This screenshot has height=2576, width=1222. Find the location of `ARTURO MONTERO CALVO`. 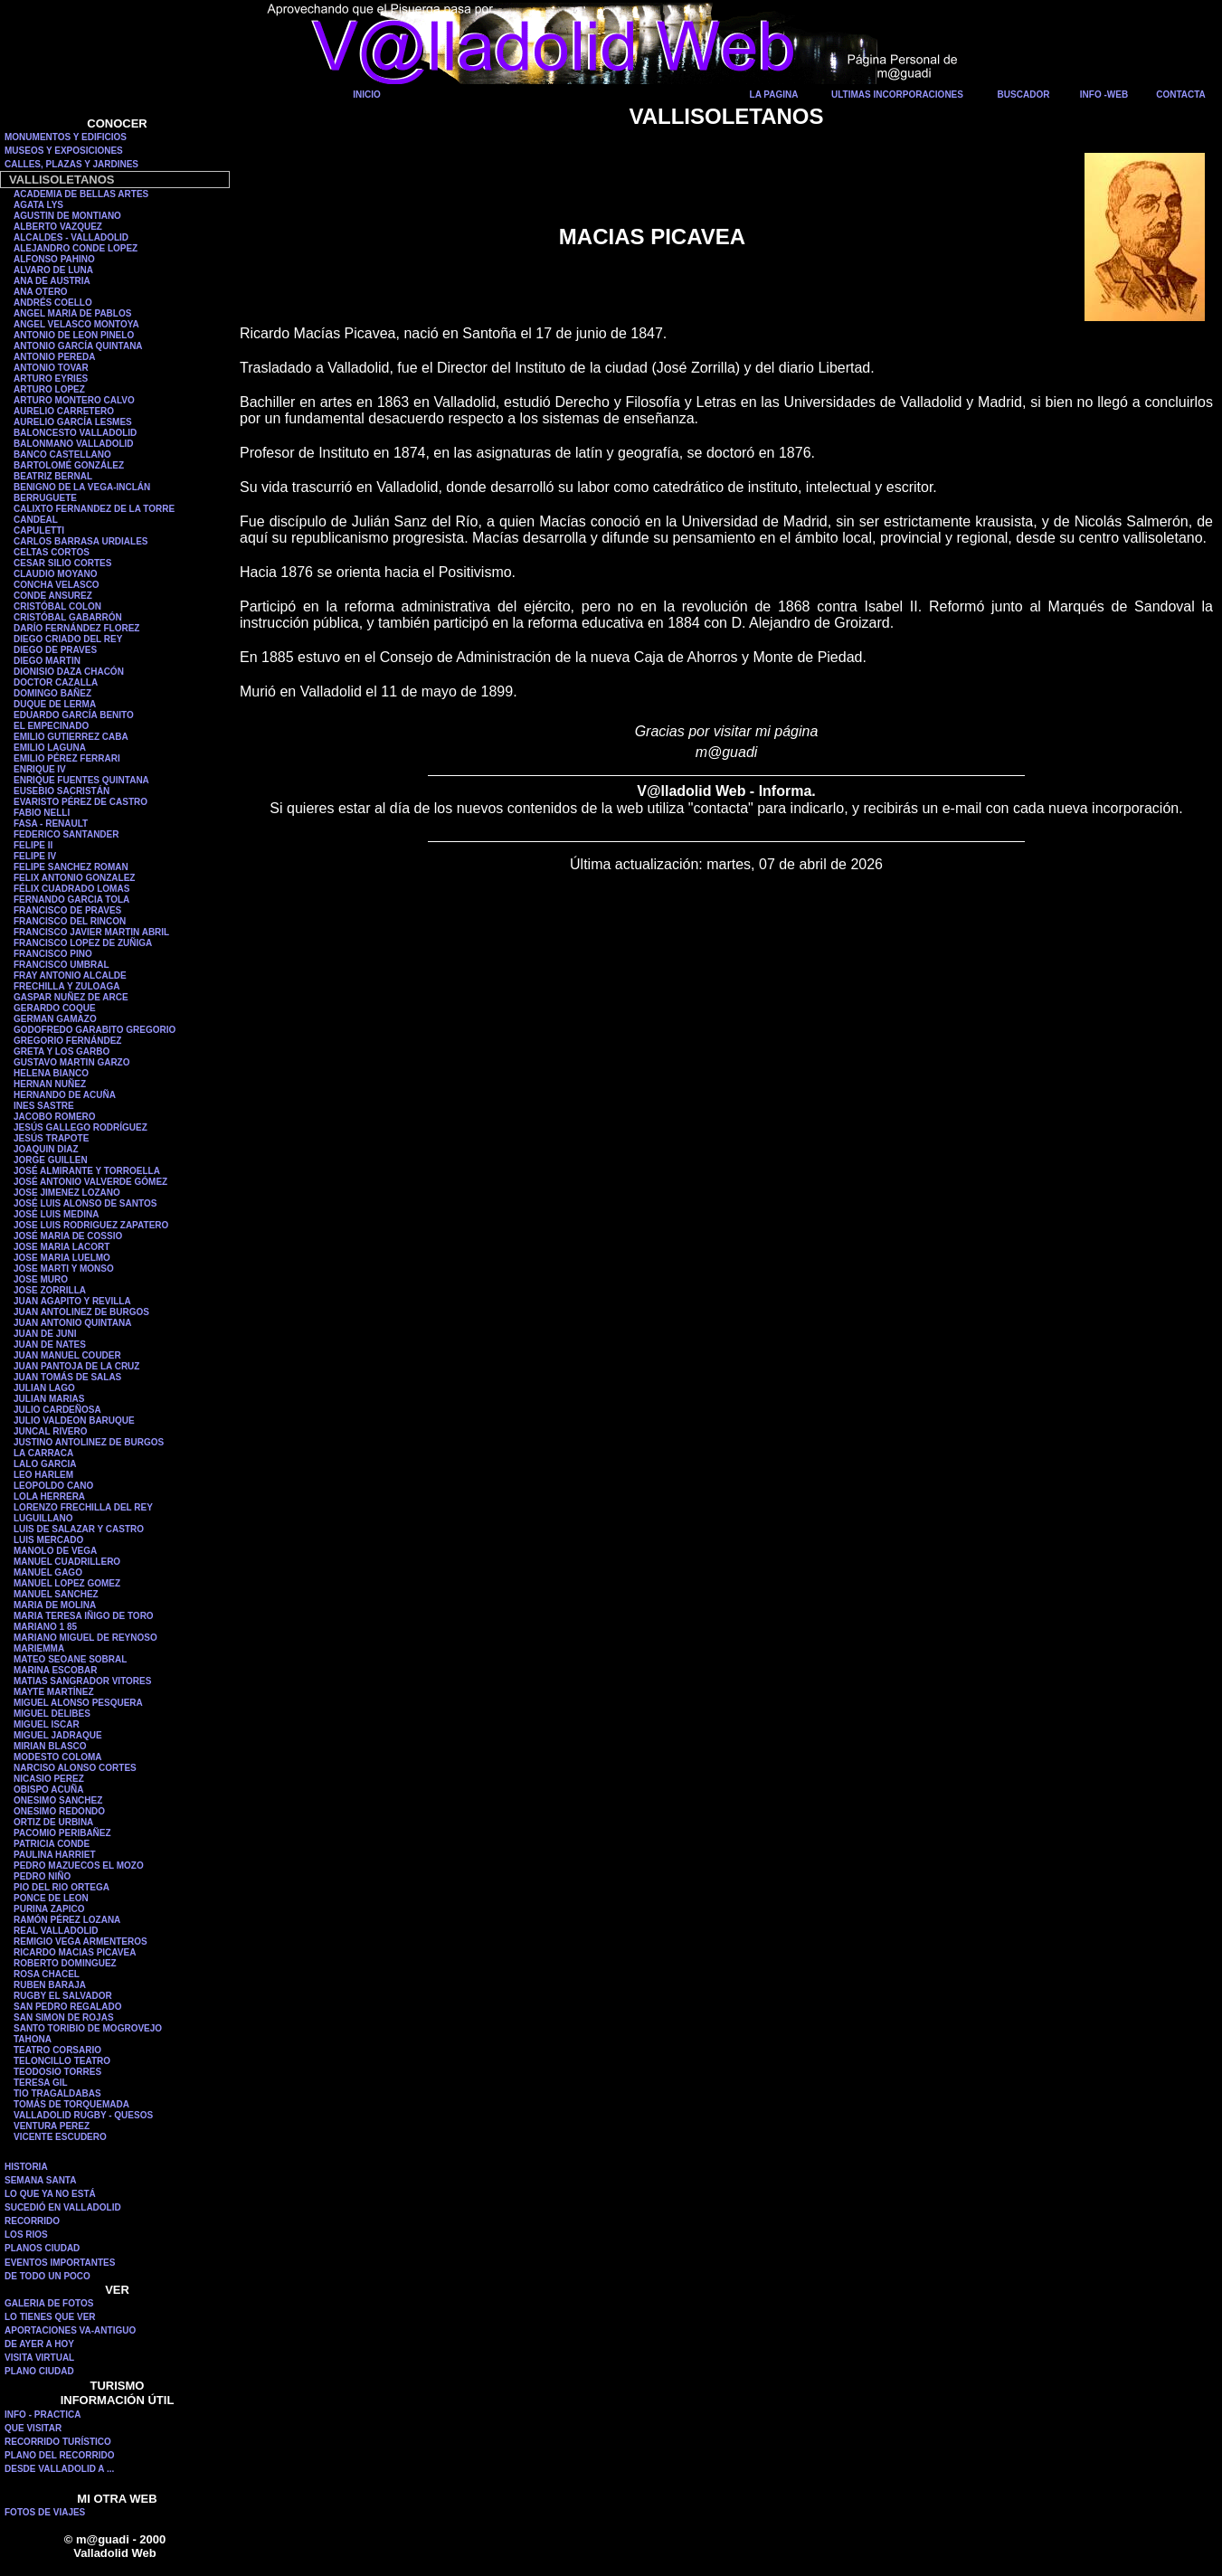

ARTURO MONTERO CALVO is located at coordinates (74, 400).